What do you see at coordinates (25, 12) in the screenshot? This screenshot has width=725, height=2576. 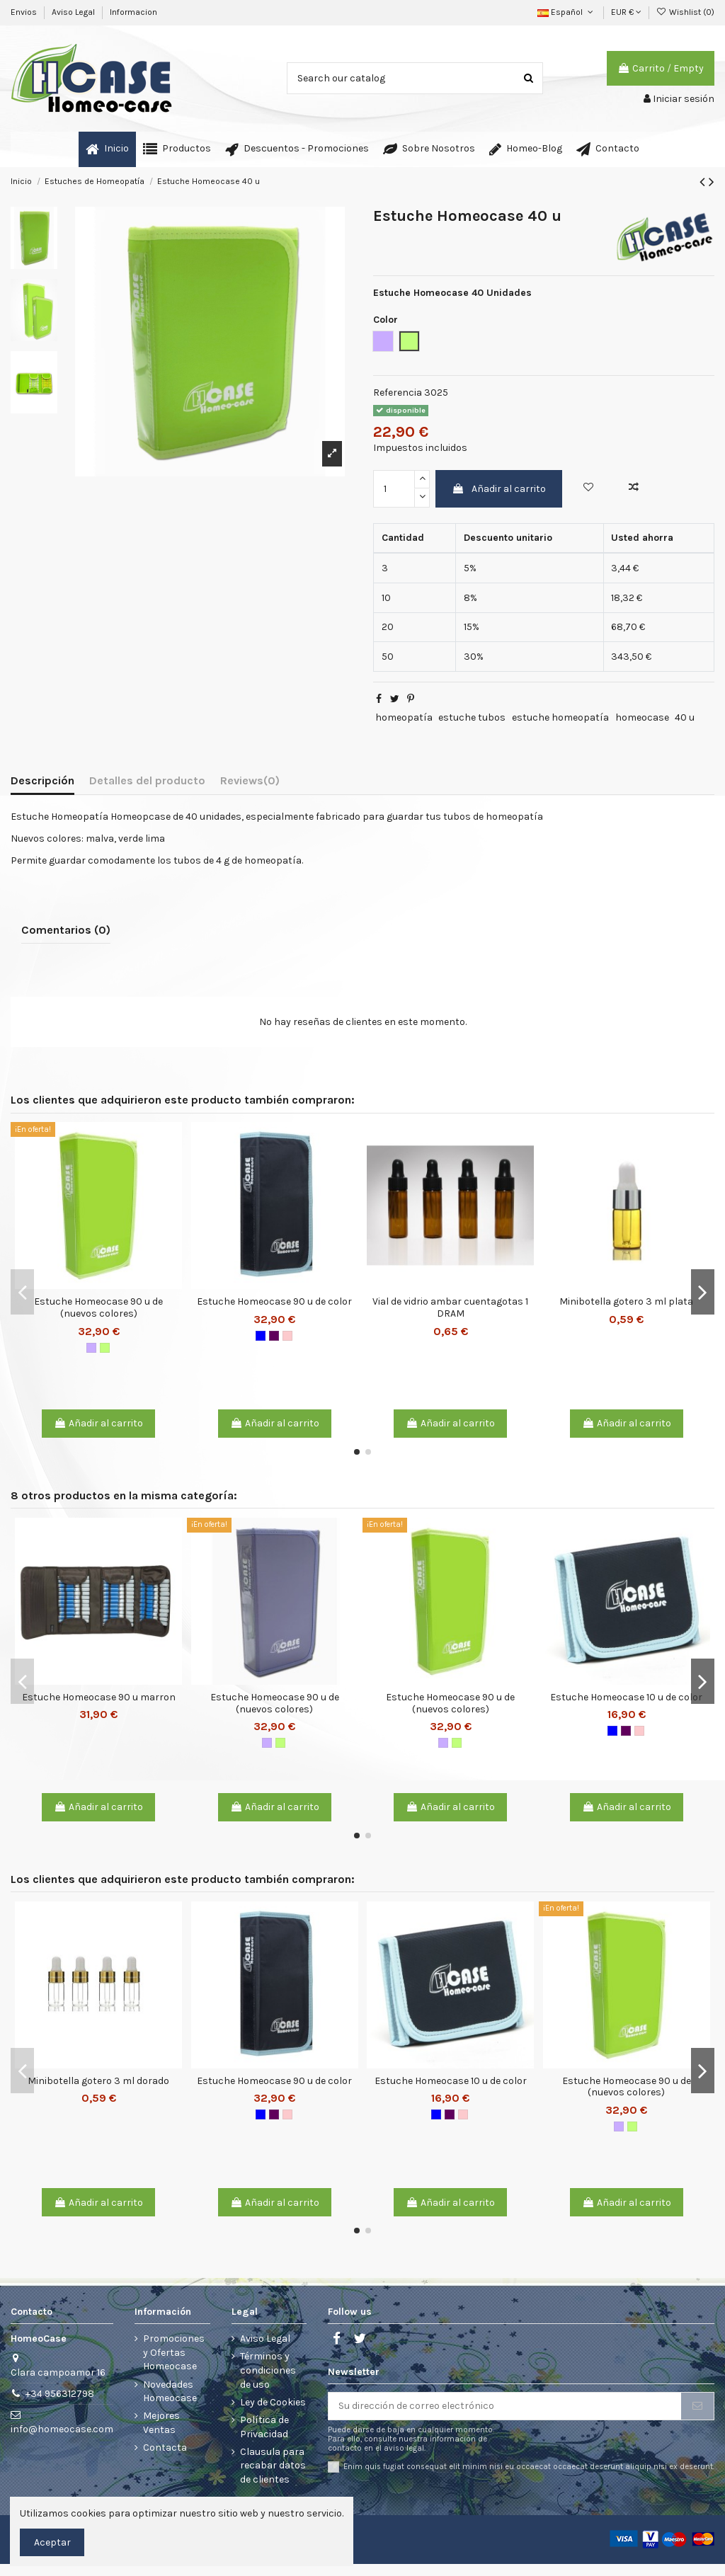 I see `Envios` at bounding box center [25, 12].